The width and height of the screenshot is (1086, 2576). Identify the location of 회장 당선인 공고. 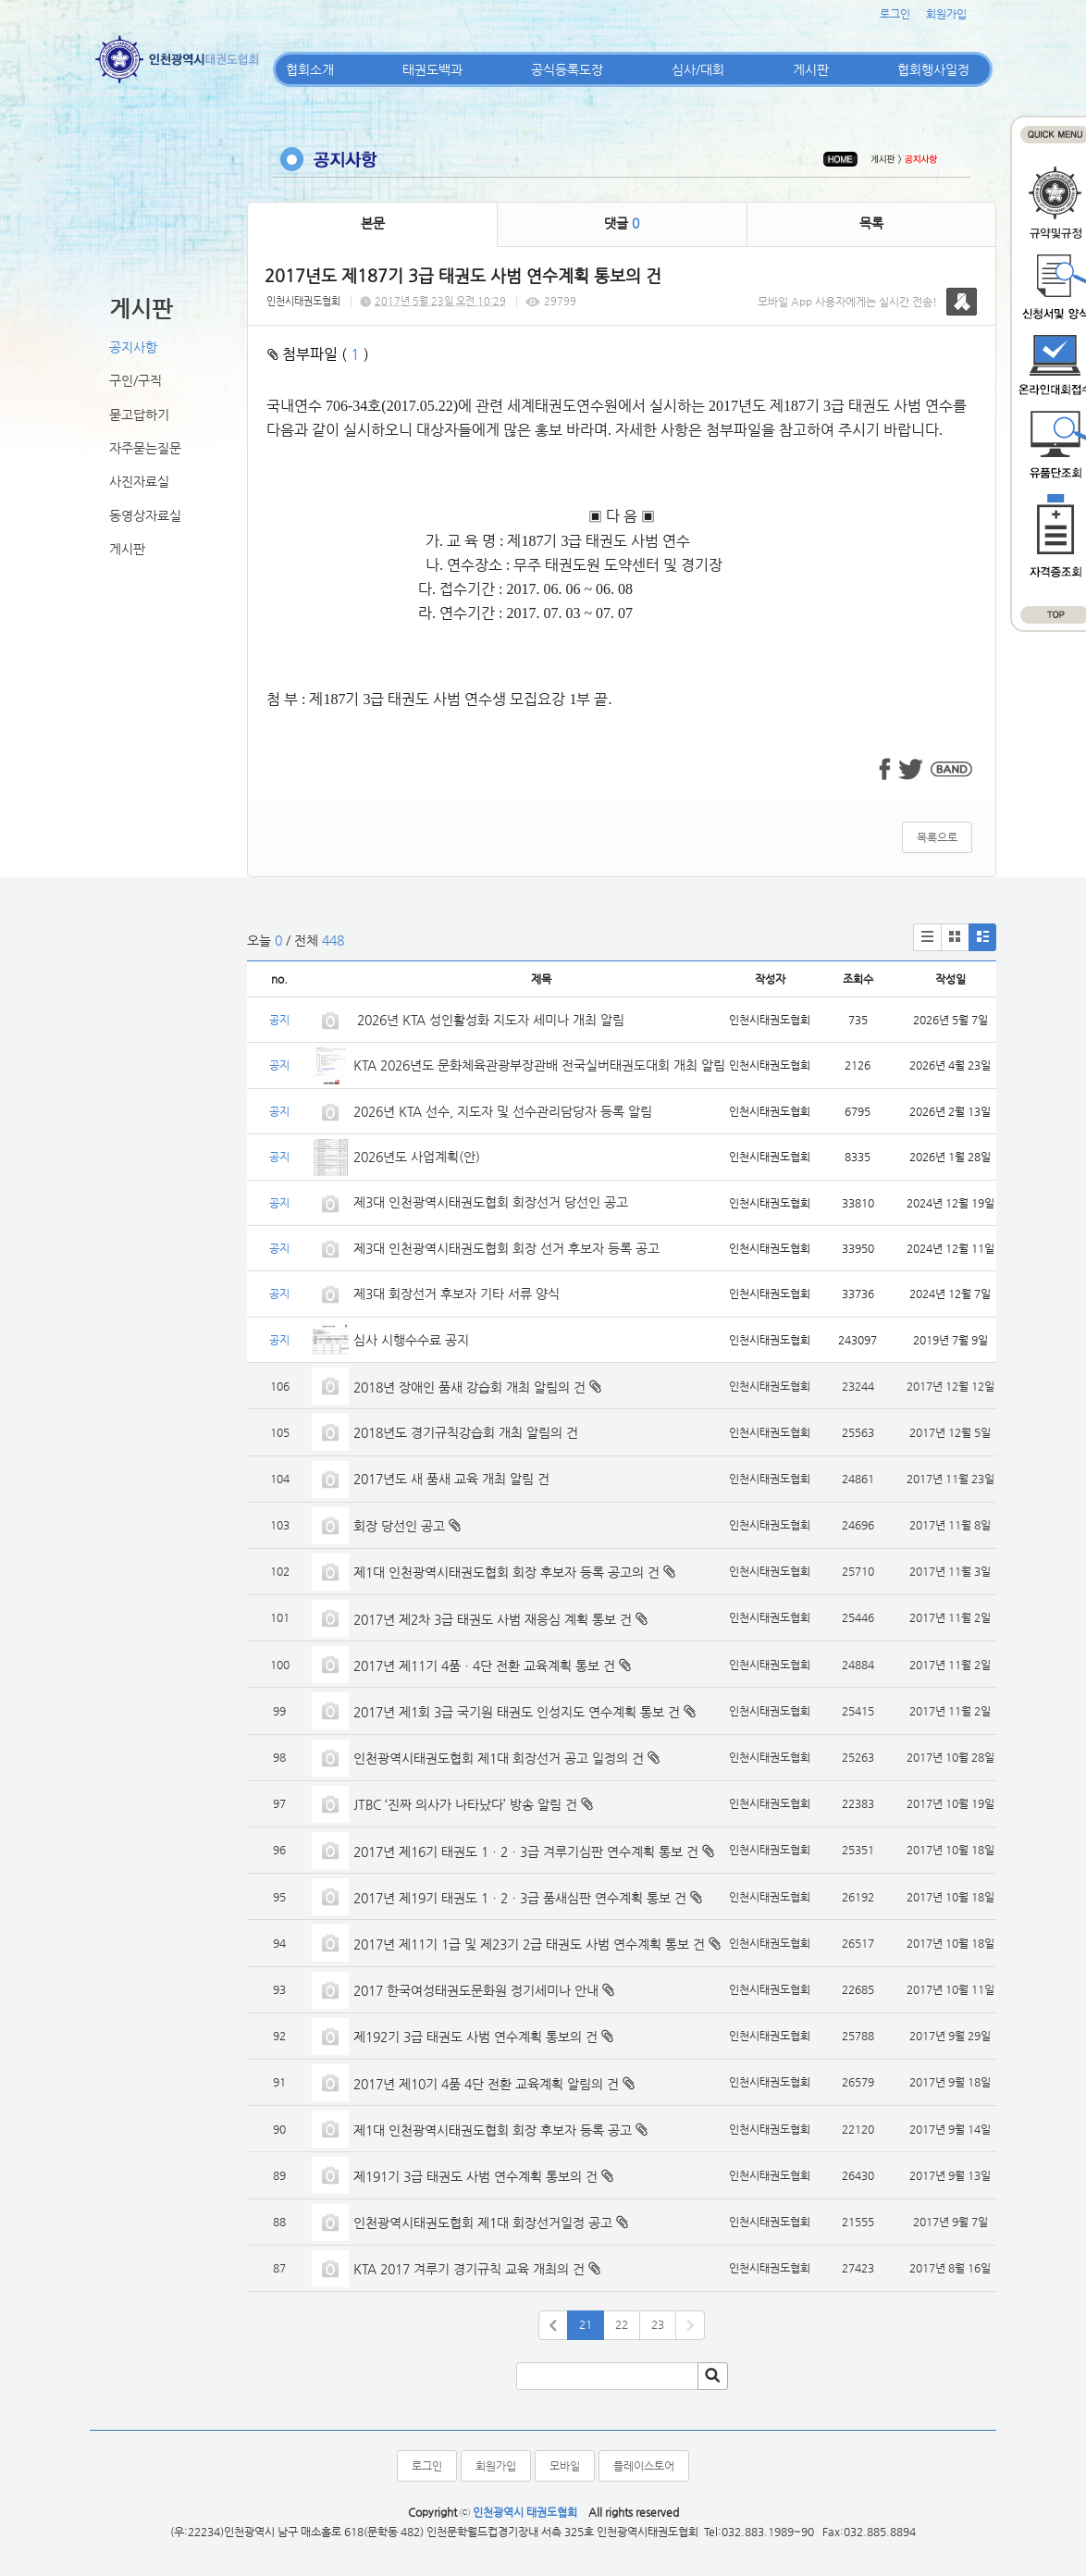
(399, 1525).